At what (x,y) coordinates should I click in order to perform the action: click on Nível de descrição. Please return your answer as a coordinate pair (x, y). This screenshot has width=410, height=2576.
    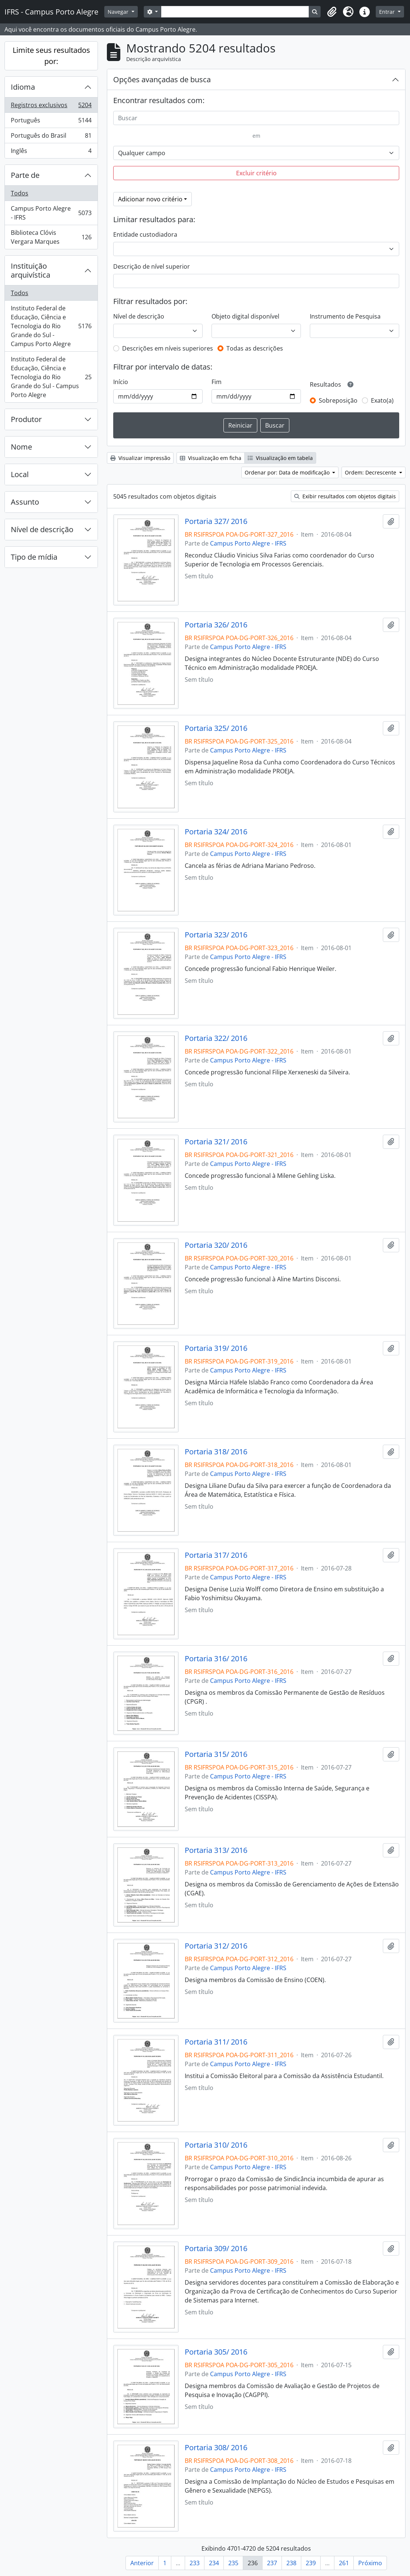
    Looking at the image, I should click on (42, 529).